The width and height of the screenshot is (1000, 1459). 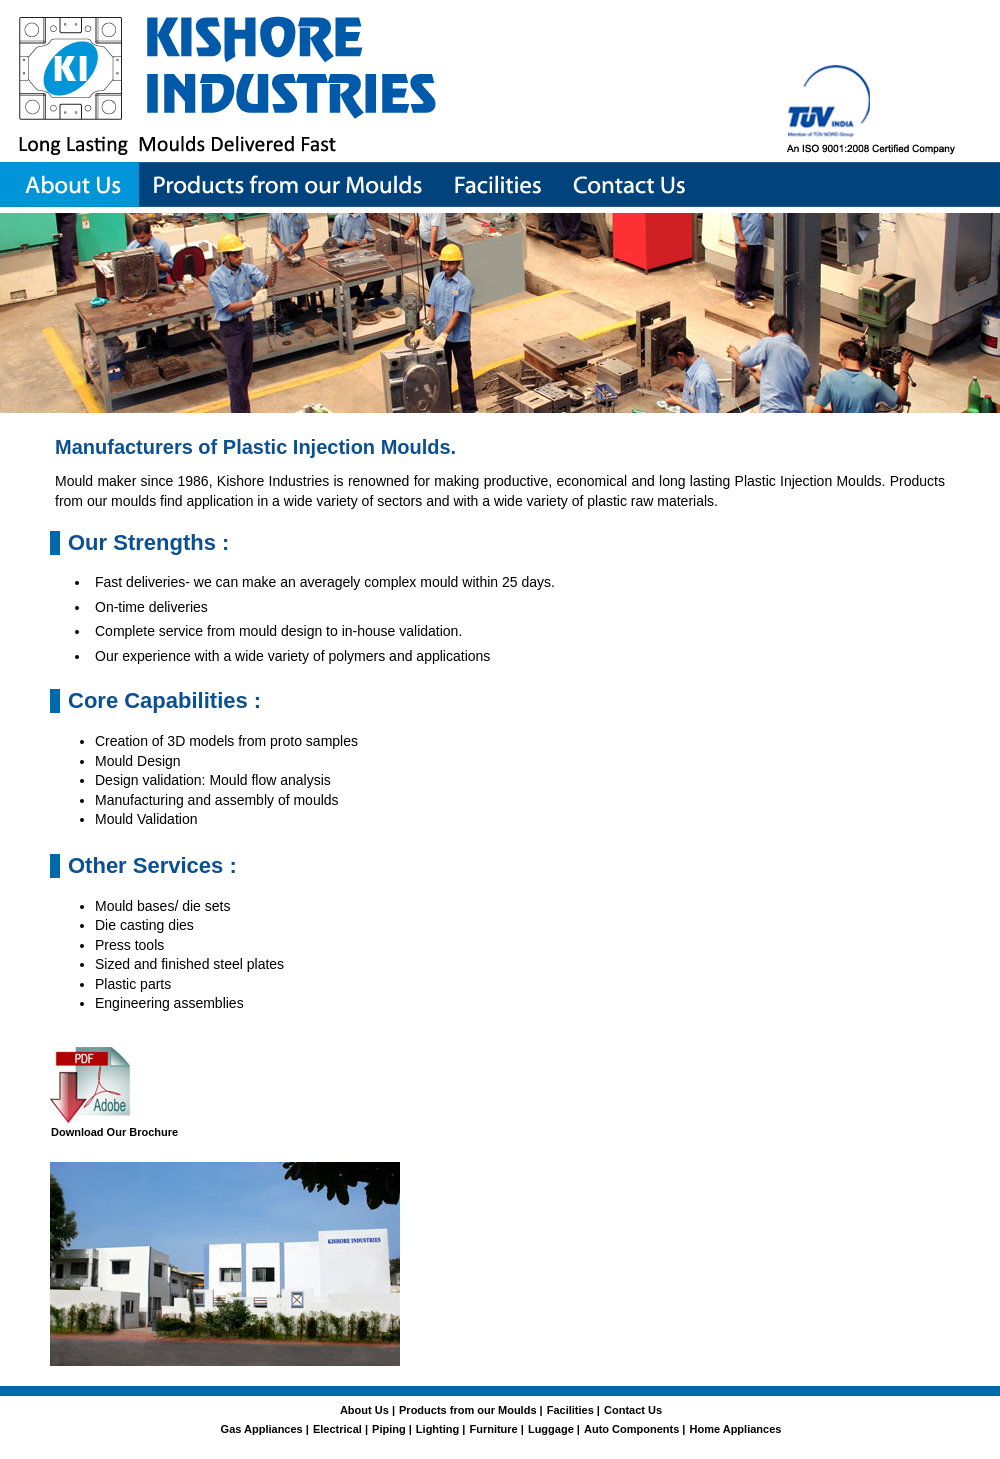 What do you see at coordinates (262, 1429) in the screenshot?
I see `Gas Appliances` at bounding box center [262, 1429].